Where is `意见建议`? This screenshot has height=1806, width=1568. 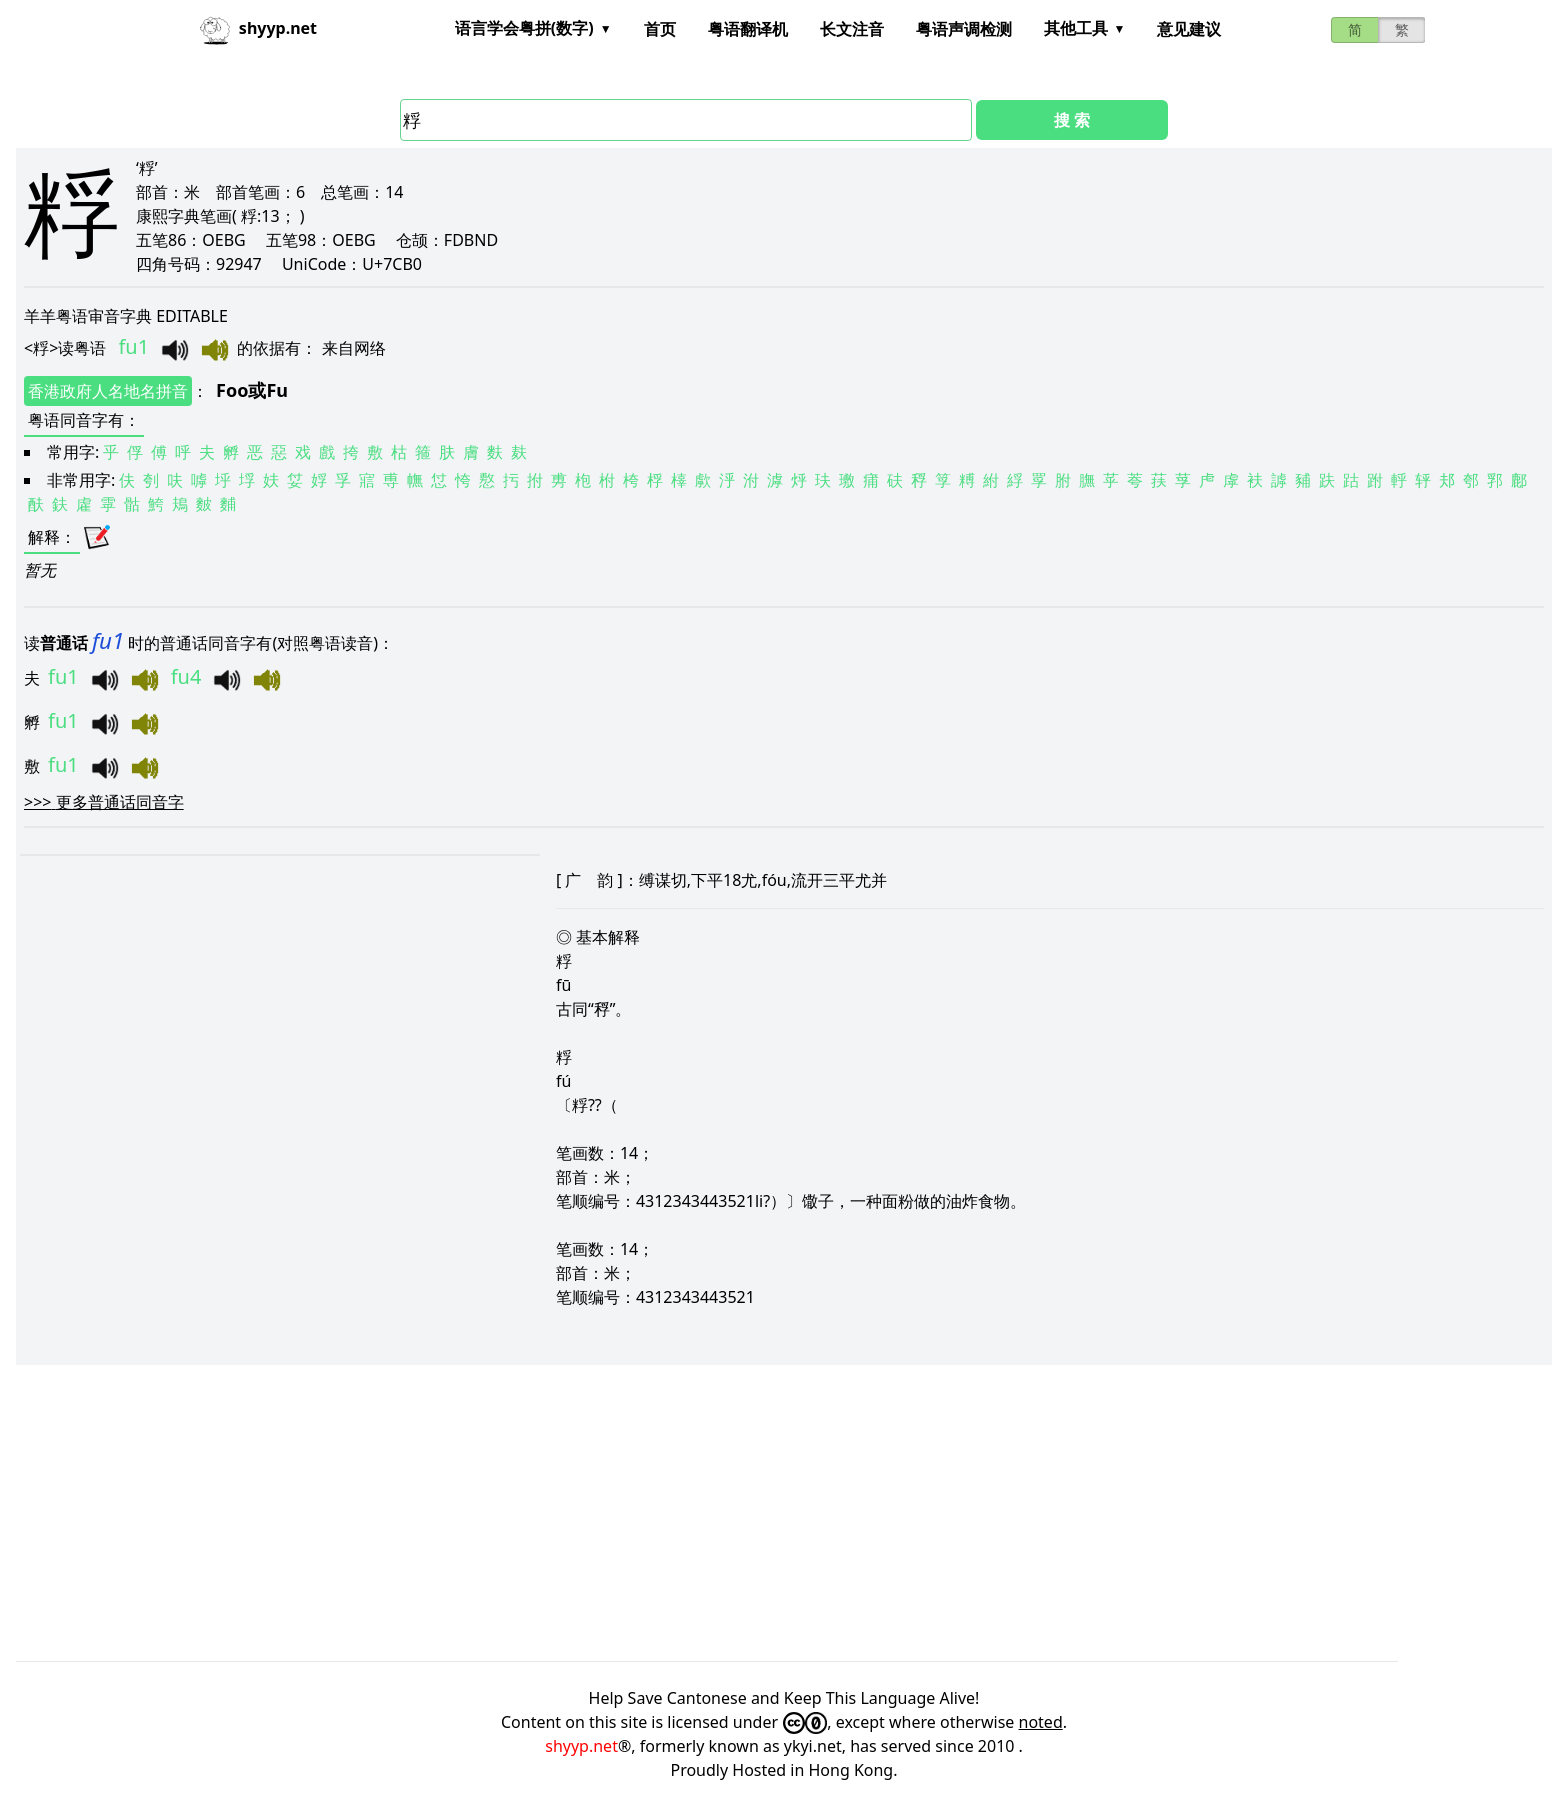
意见建议 is located at coordinates (1189, 29).